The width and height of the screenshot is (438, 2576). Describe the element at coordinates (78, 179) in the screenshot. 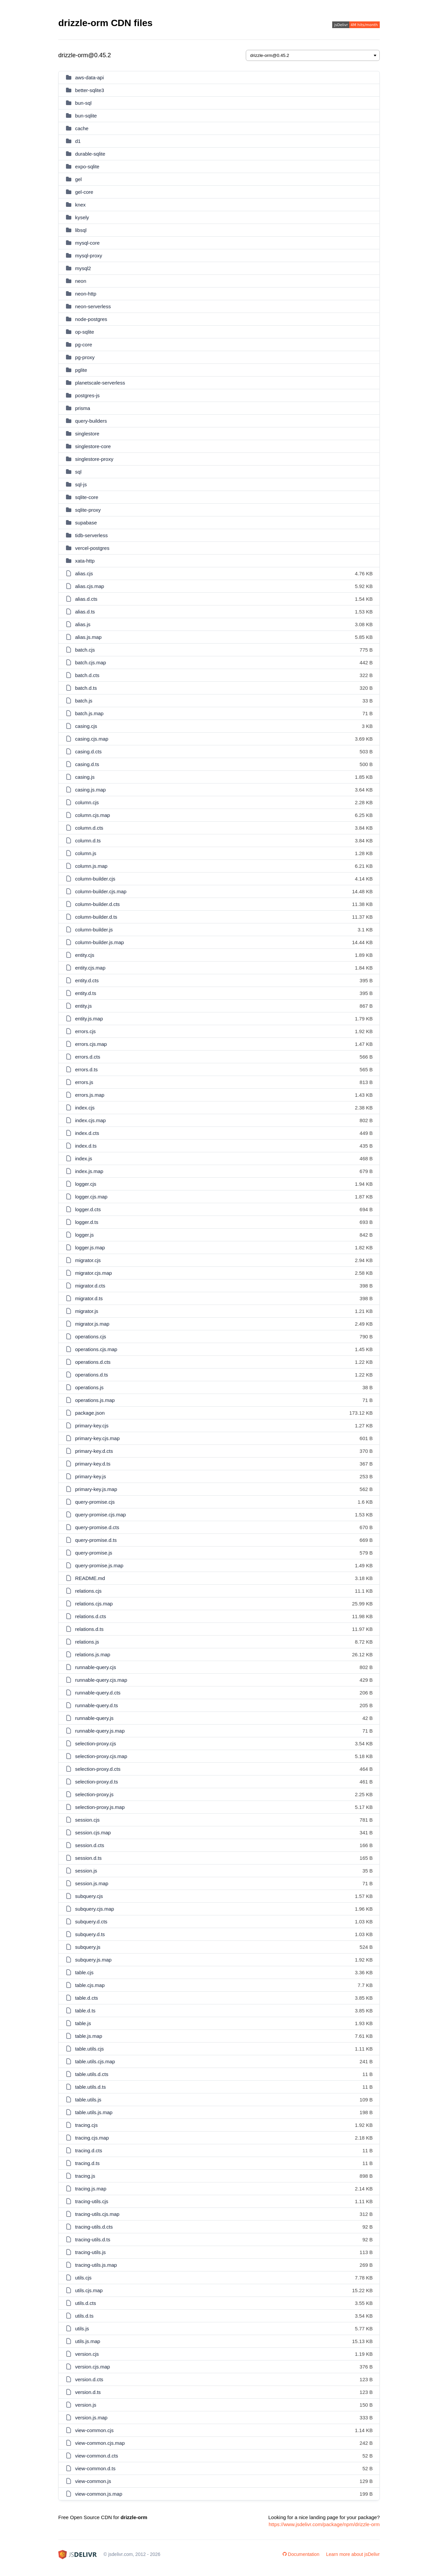

I see `gel` at that location.